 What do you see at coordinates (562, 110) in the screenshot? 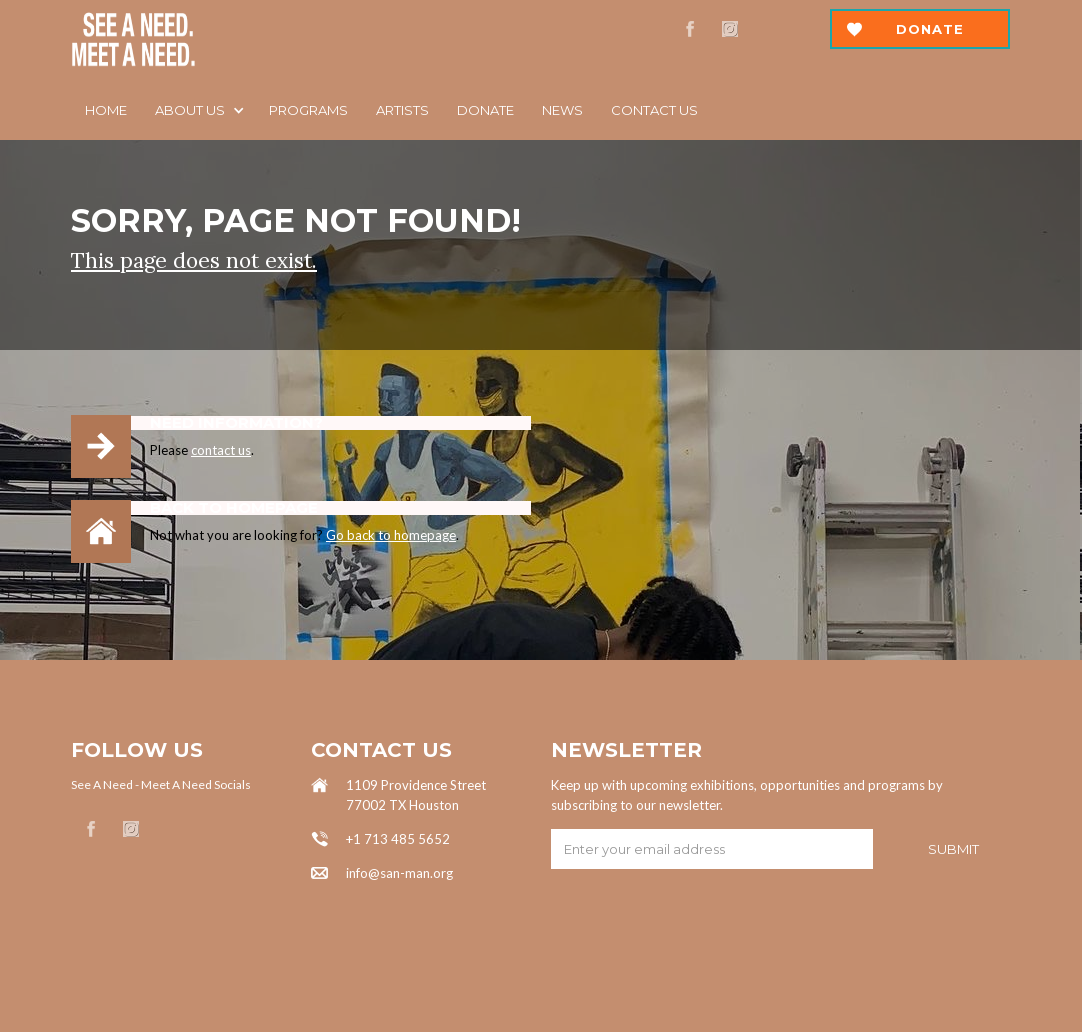
I see `News` at bounding box center [562, 110].